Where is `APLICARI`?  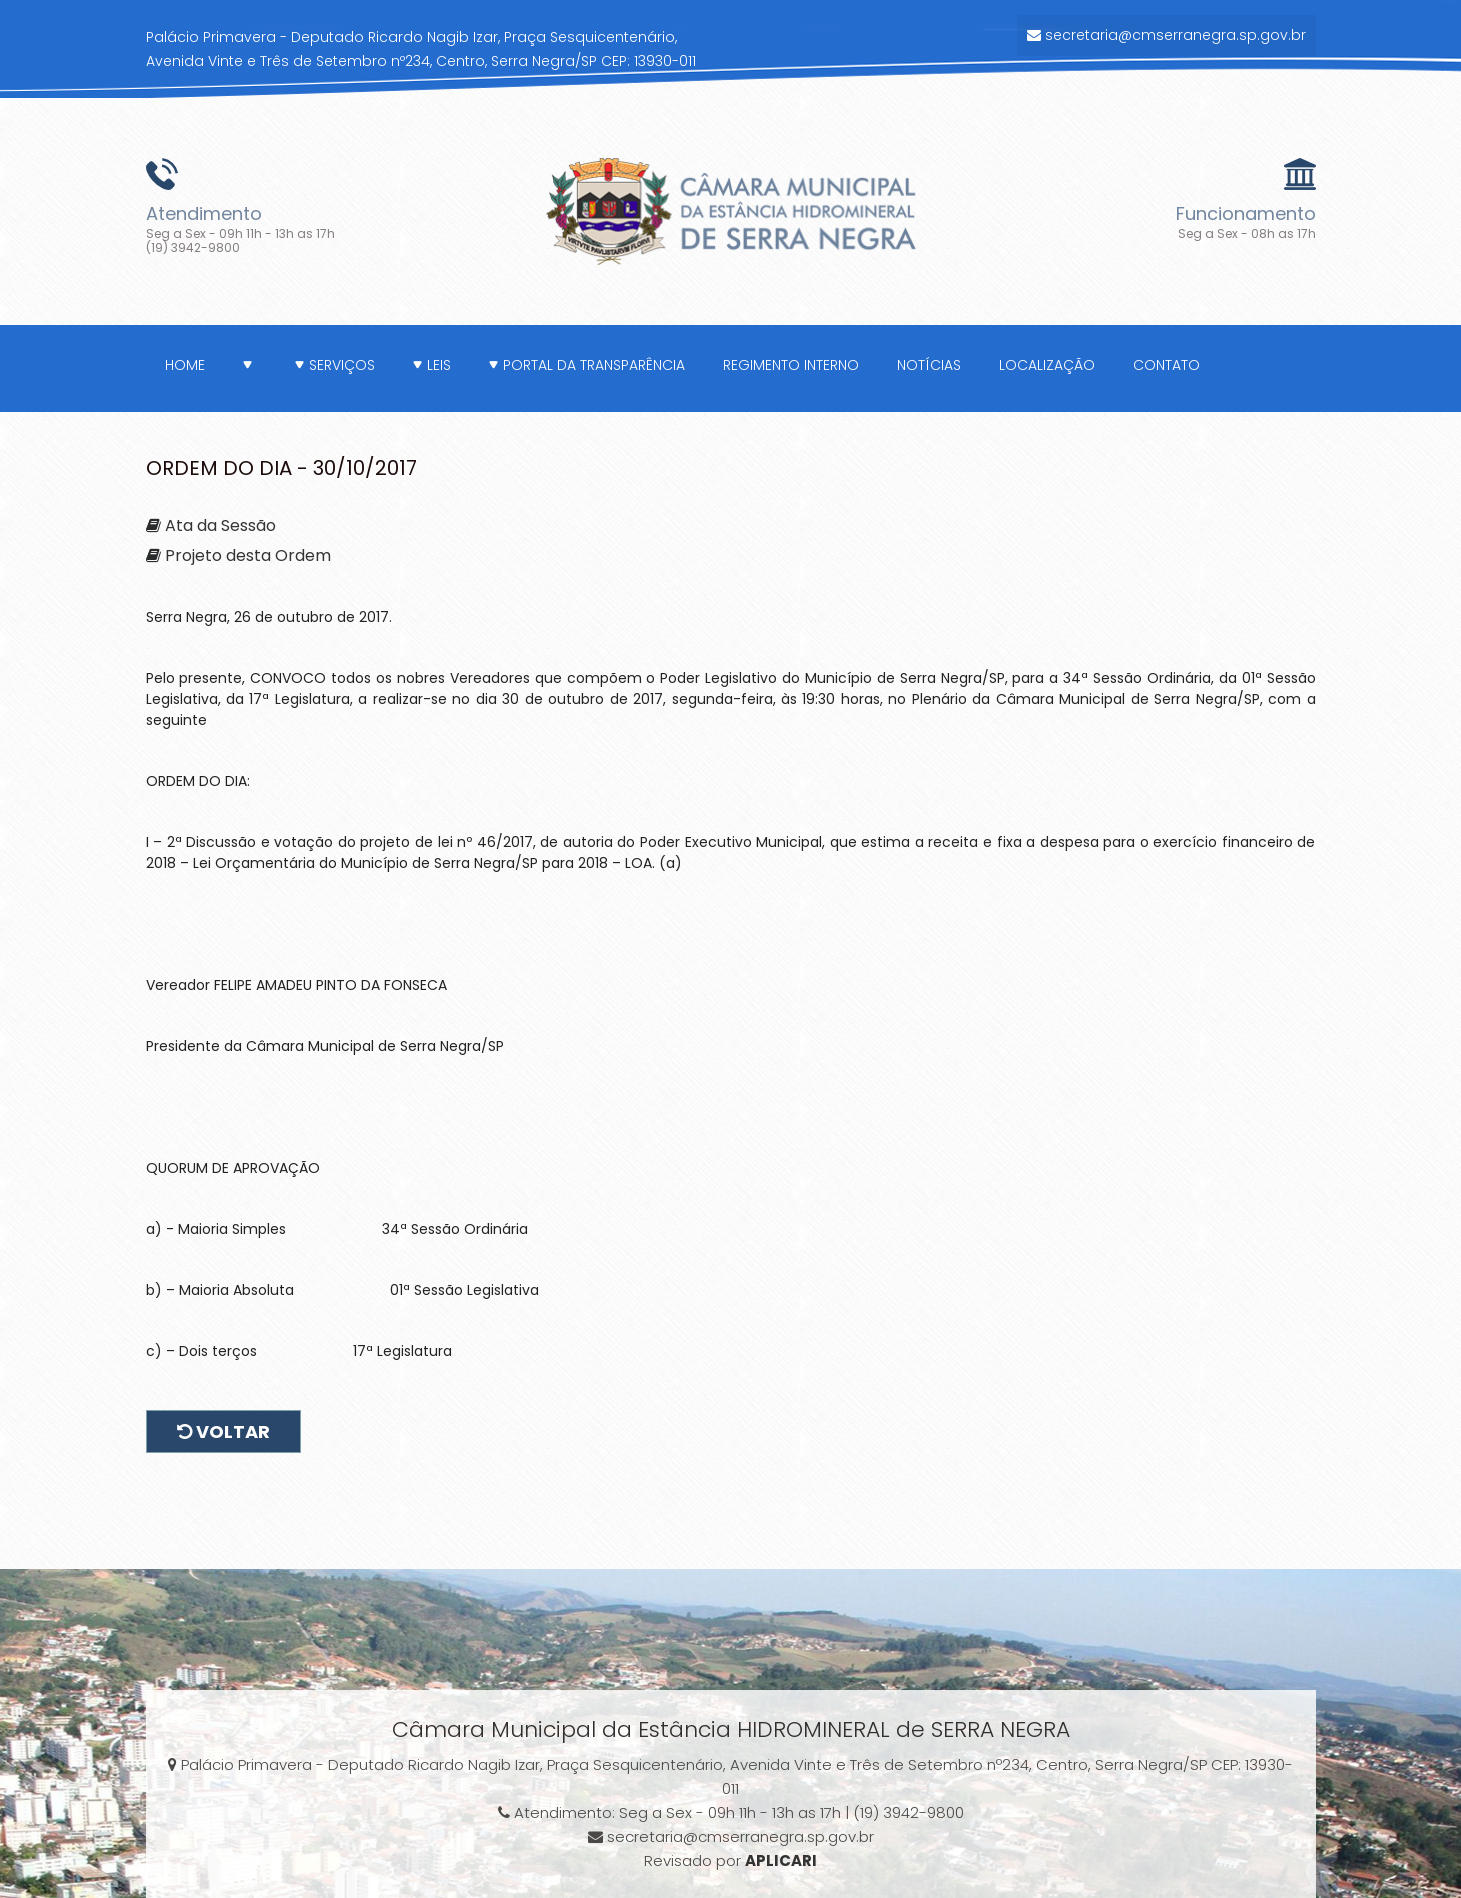 APLICARI is located at coordinates (781, 1860).